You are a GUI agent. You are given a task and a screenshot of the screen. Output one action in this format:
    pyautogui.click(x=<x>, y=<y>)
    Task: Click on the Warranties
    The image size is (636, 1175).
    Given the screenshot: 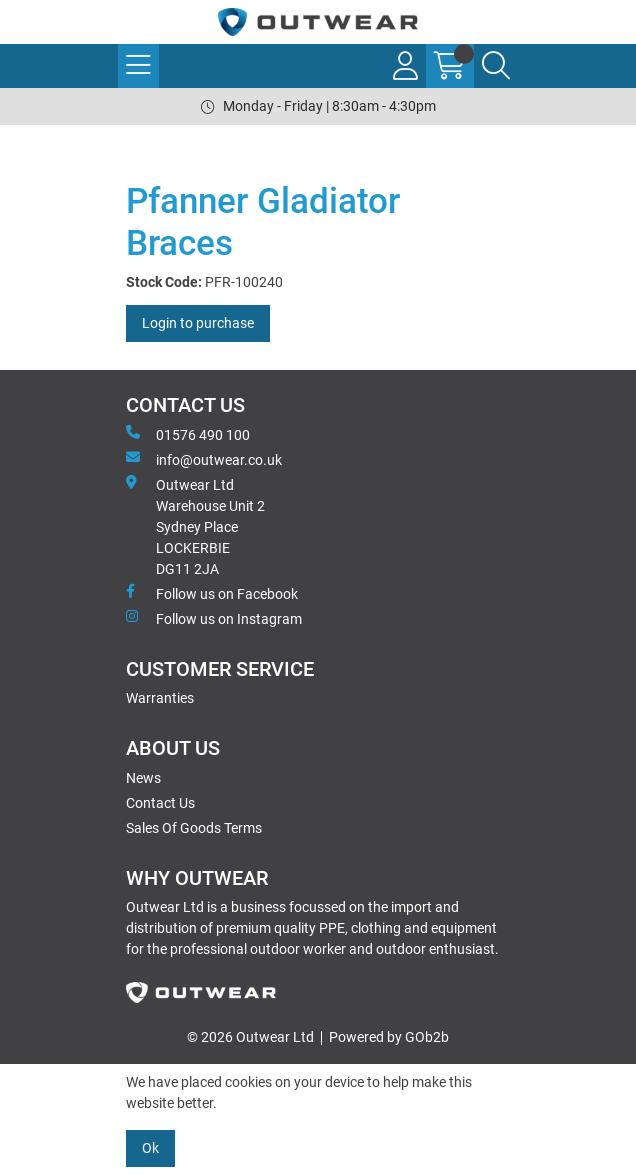 What is the action you would take?
    pyautogui.click(x=160, y=698)
    